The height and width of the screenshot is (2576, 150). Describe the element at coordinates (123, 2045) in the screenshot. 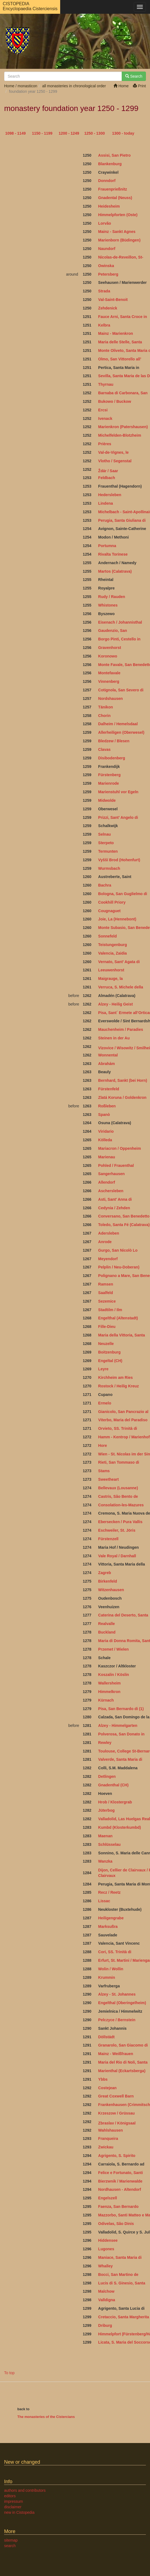

I see `Granarolo, San Giacomo di` at that location.